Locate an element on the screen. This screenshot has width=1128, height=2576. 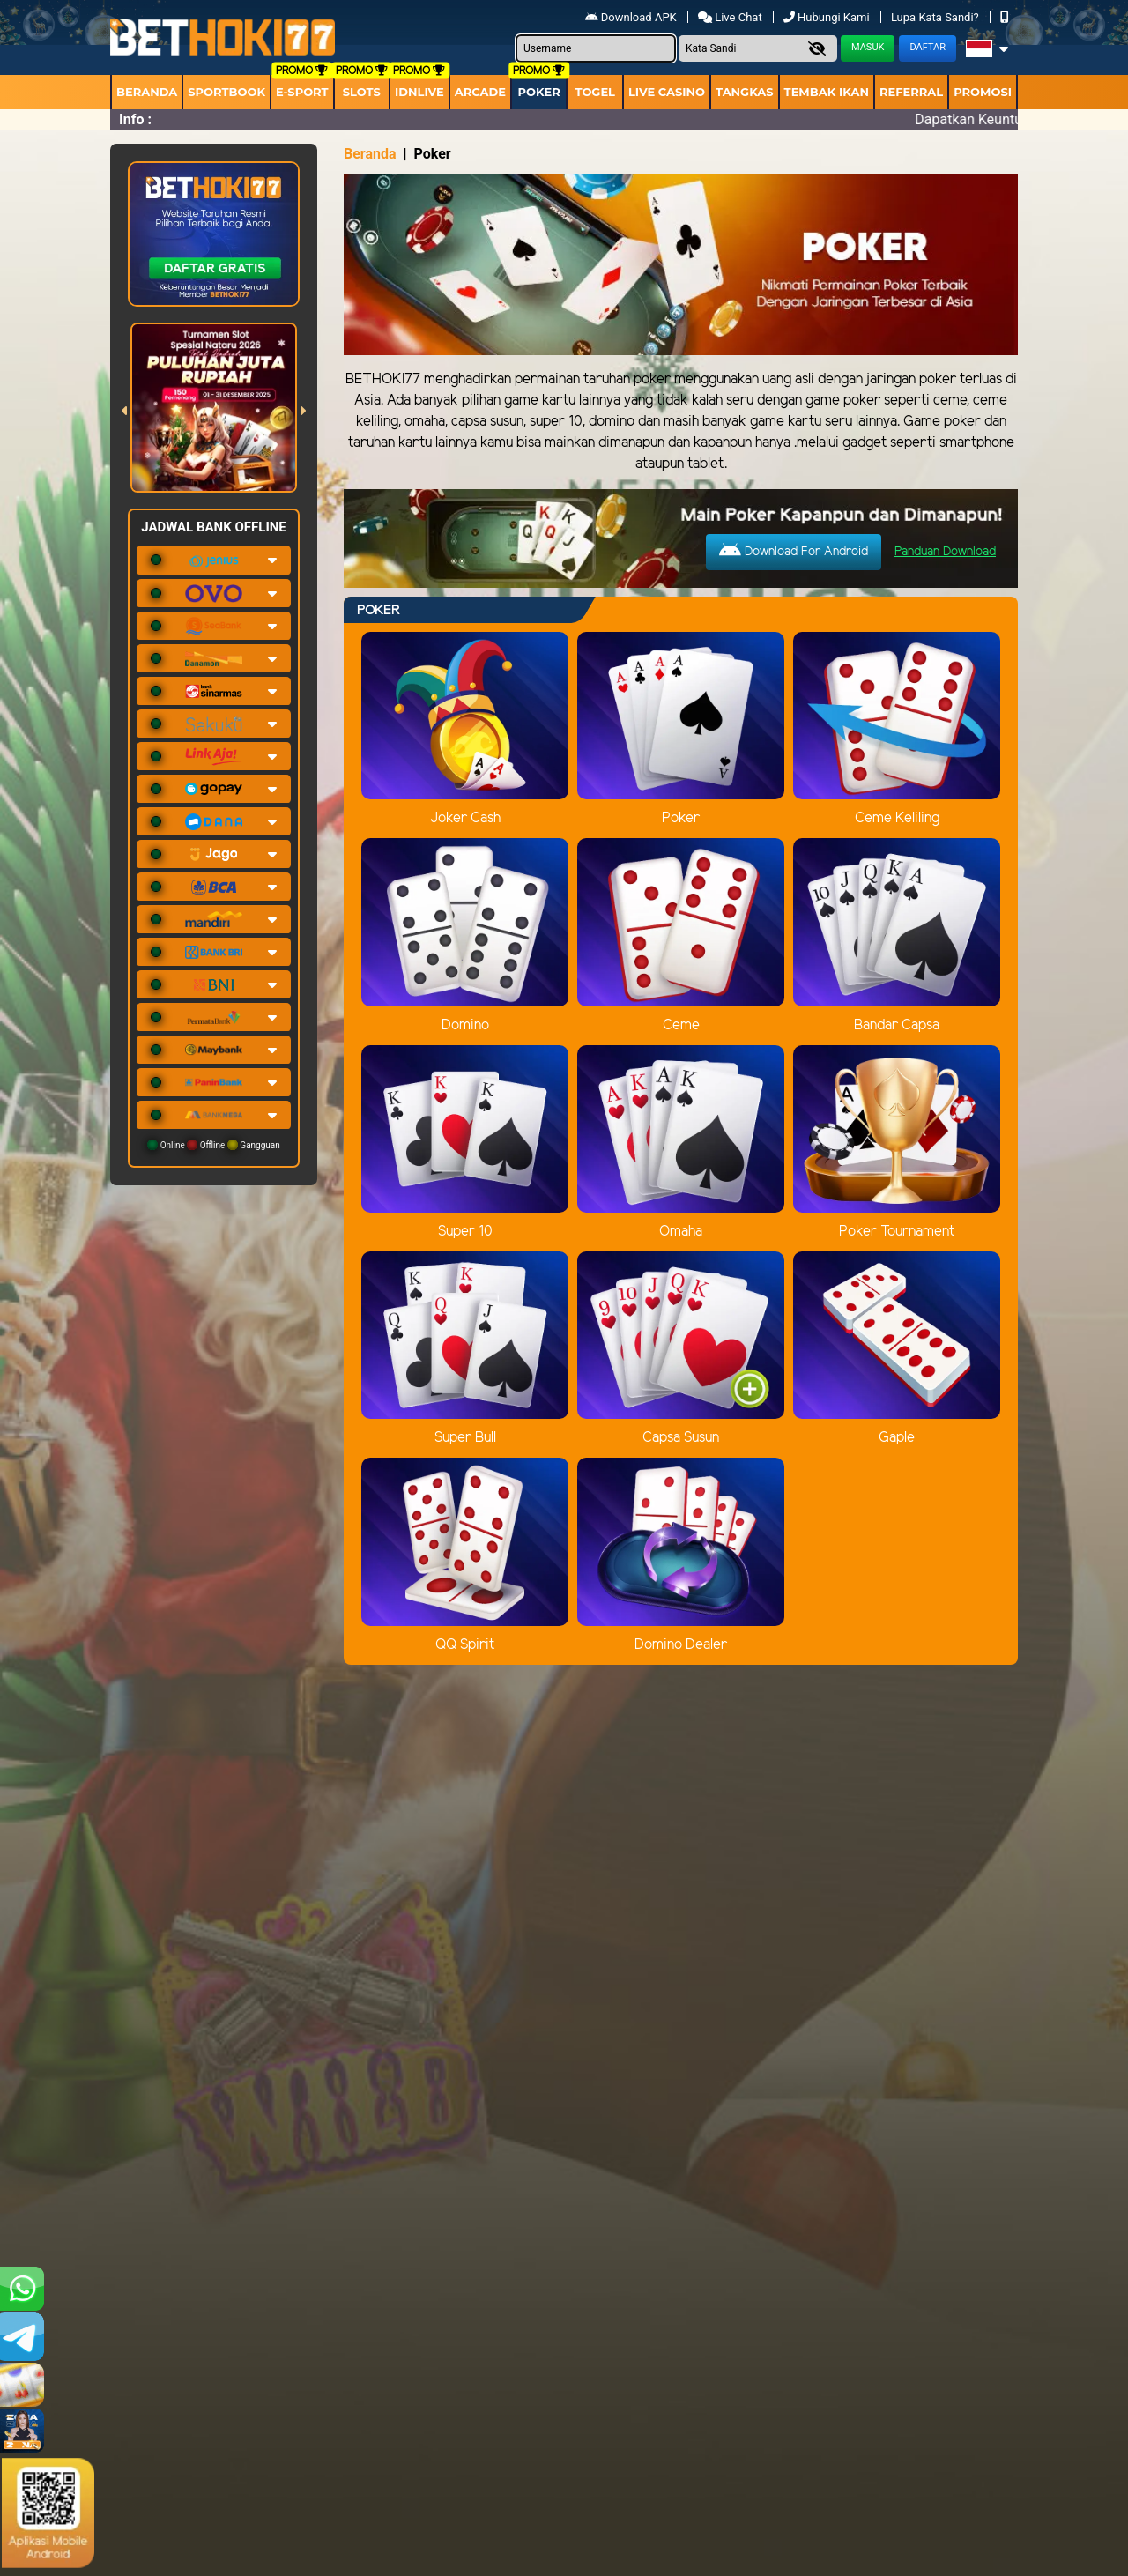
Lupa Kata Sandi? is located at coordinates (936, 17).